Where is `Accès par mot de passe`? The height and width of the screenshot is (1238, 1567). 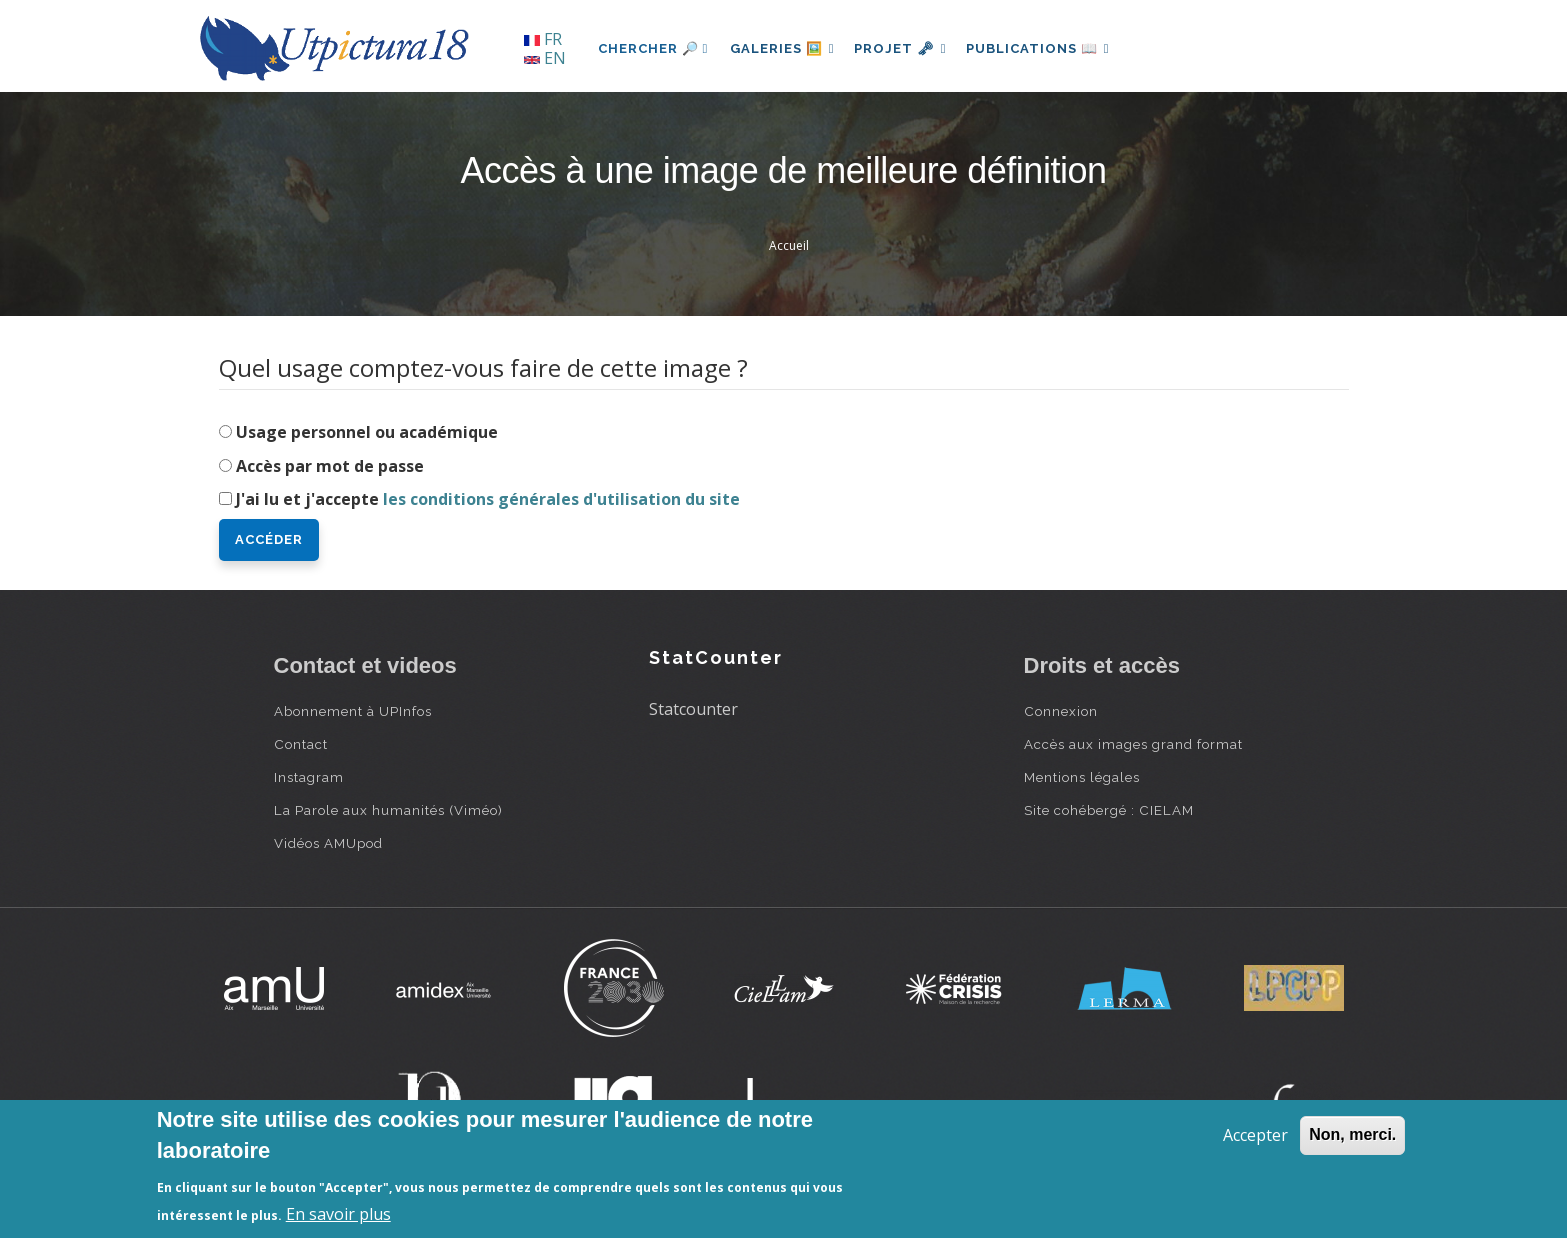 Accès par mot de passe is located at coordinates (330, 466).